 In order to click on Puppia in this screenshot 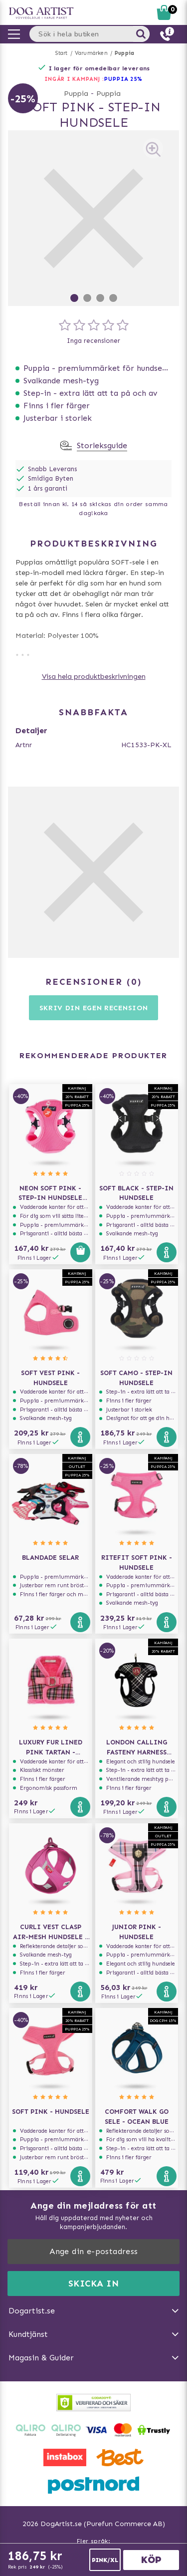, I will do `click(124, 53)`.